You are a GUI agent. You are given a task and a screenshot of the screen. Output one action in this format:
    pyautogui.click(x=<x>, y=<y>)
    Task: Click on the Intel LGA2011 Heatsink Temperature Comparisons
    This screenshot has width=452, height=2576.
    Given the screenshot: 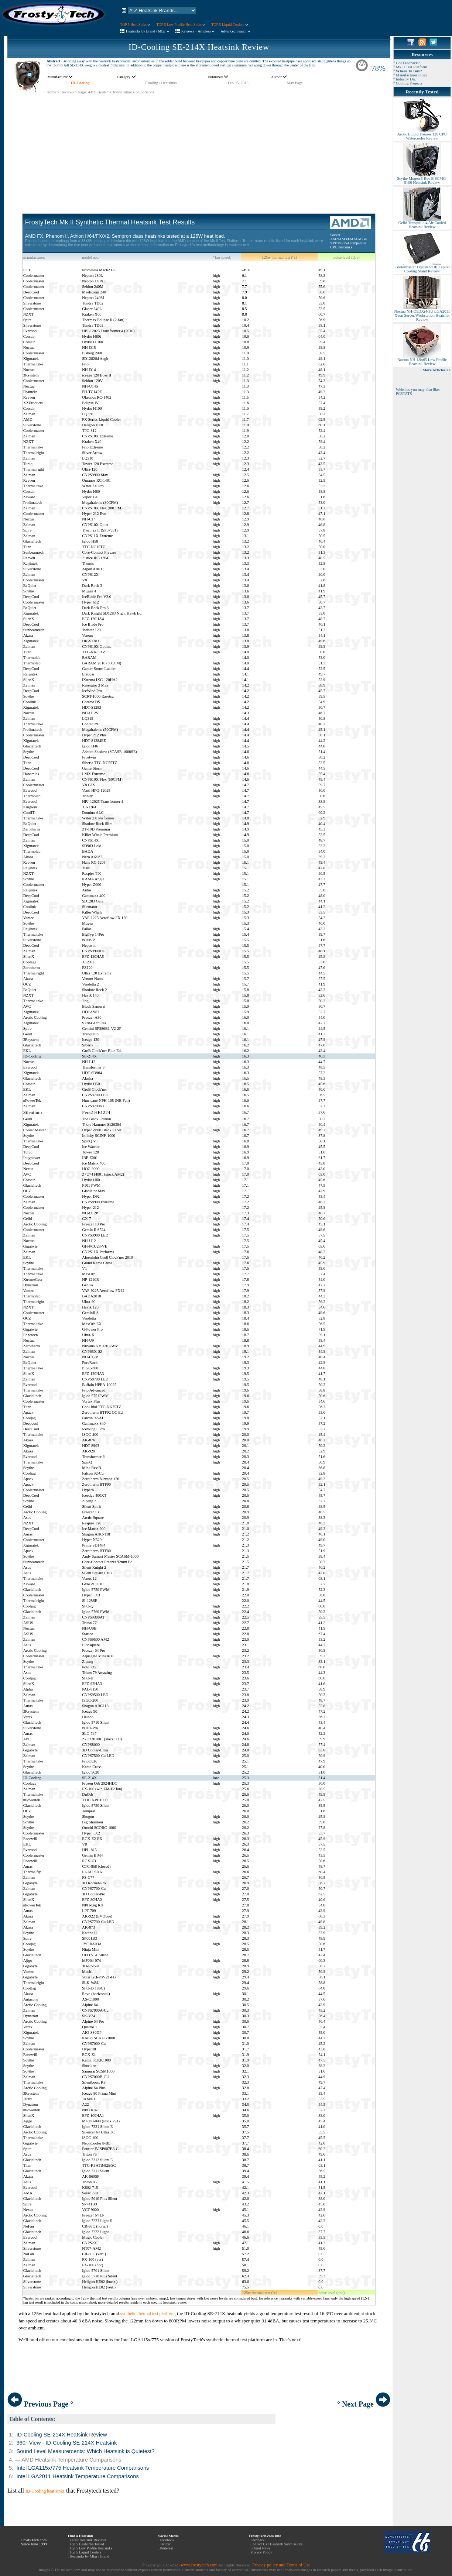 What is the action you would take?
    pyautogui.click(x=77, y=2476)
    